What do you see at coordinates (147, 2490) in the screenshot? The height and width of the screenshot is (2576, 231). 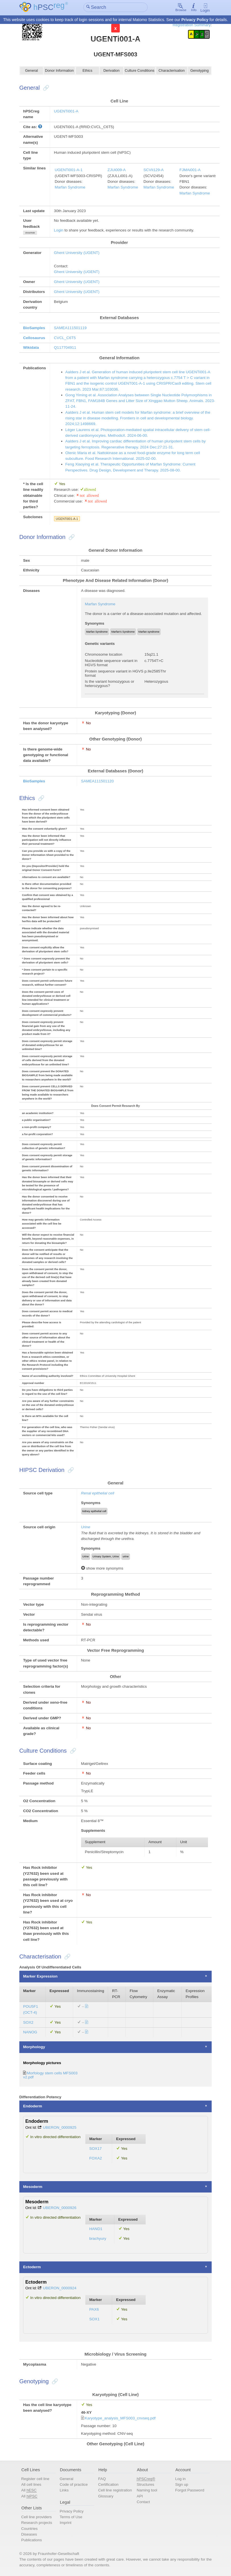 I see `Naming tool` at bounding box center [147, 2490].